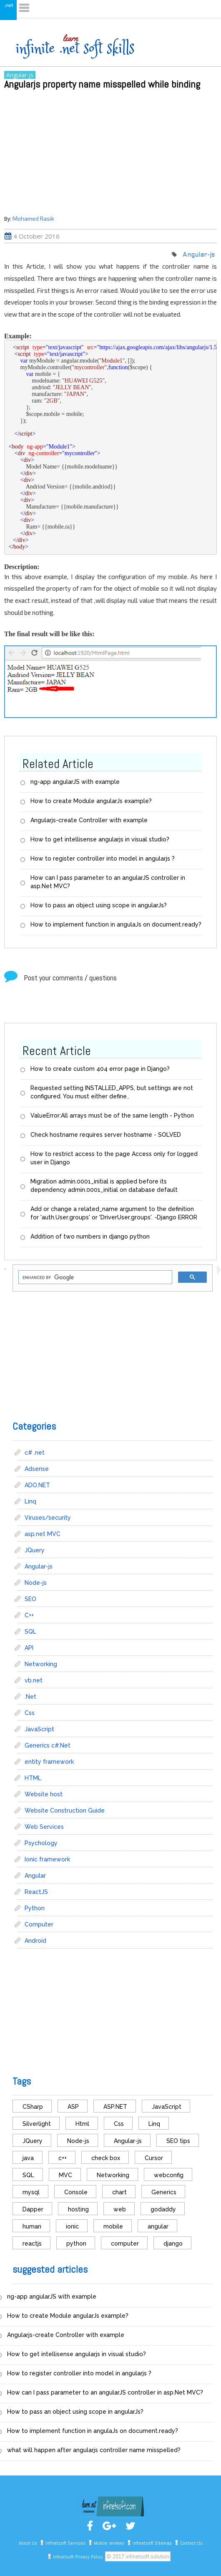  I want to click on computer, so click(125, 2243).